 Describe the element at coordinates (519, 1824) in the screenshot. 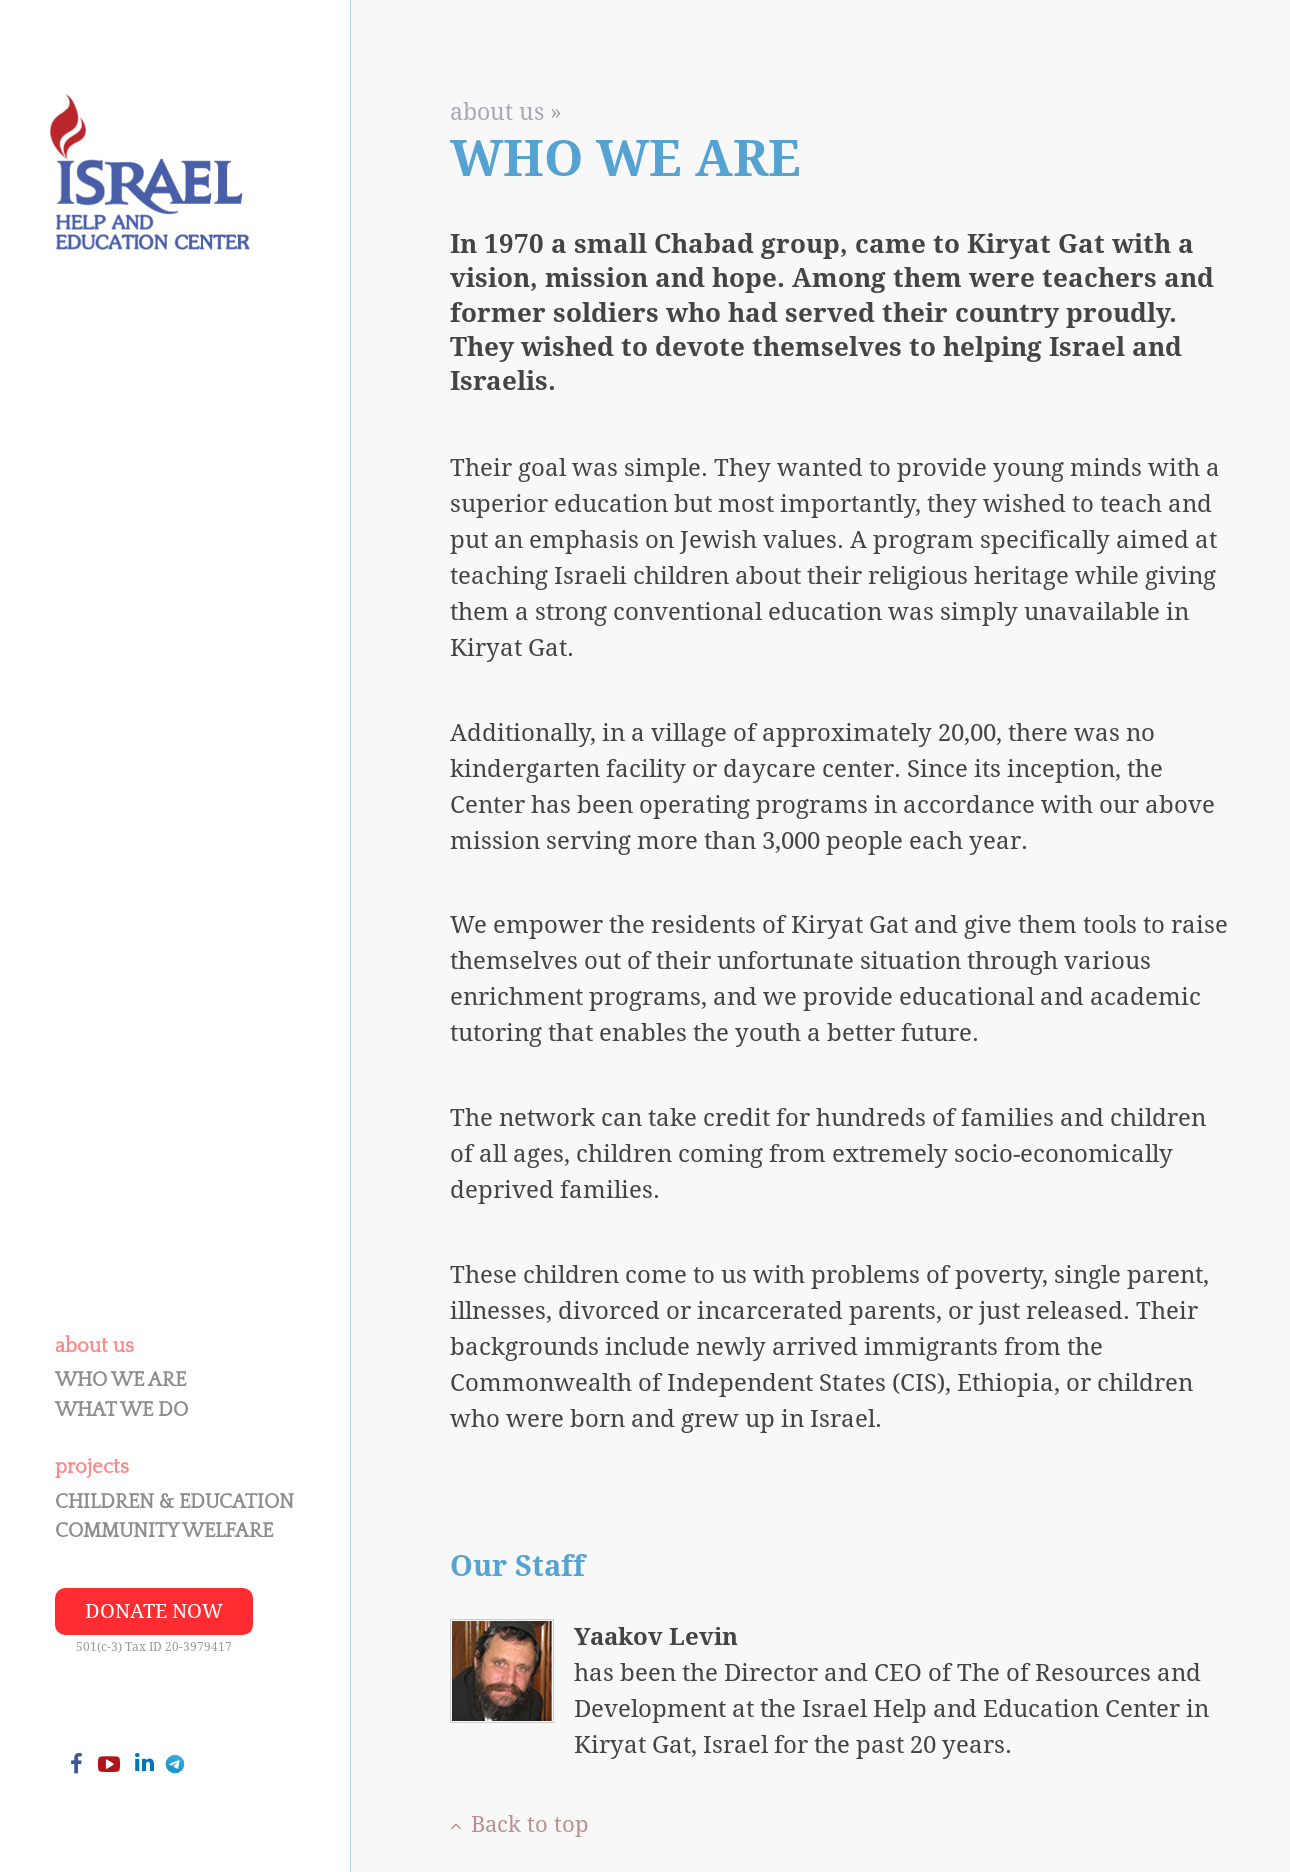

I see `Back to top` at that location.